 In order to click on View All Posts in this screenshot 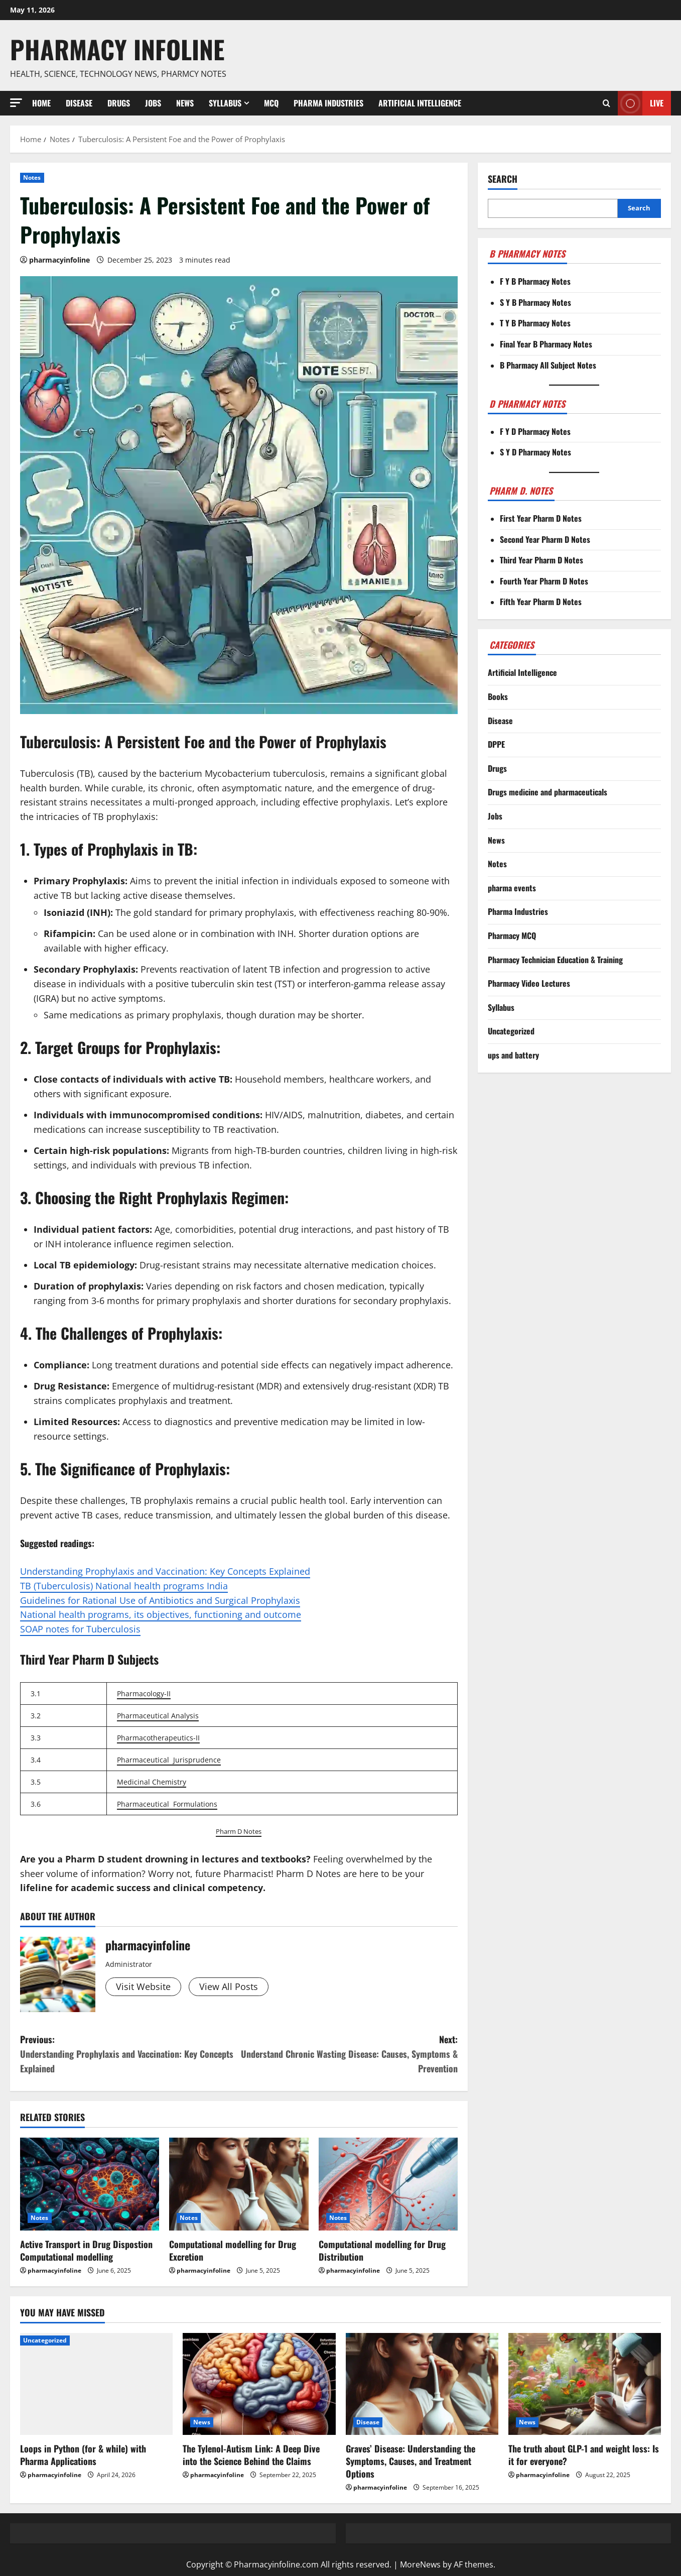, I will do `click(228, 1986)`.